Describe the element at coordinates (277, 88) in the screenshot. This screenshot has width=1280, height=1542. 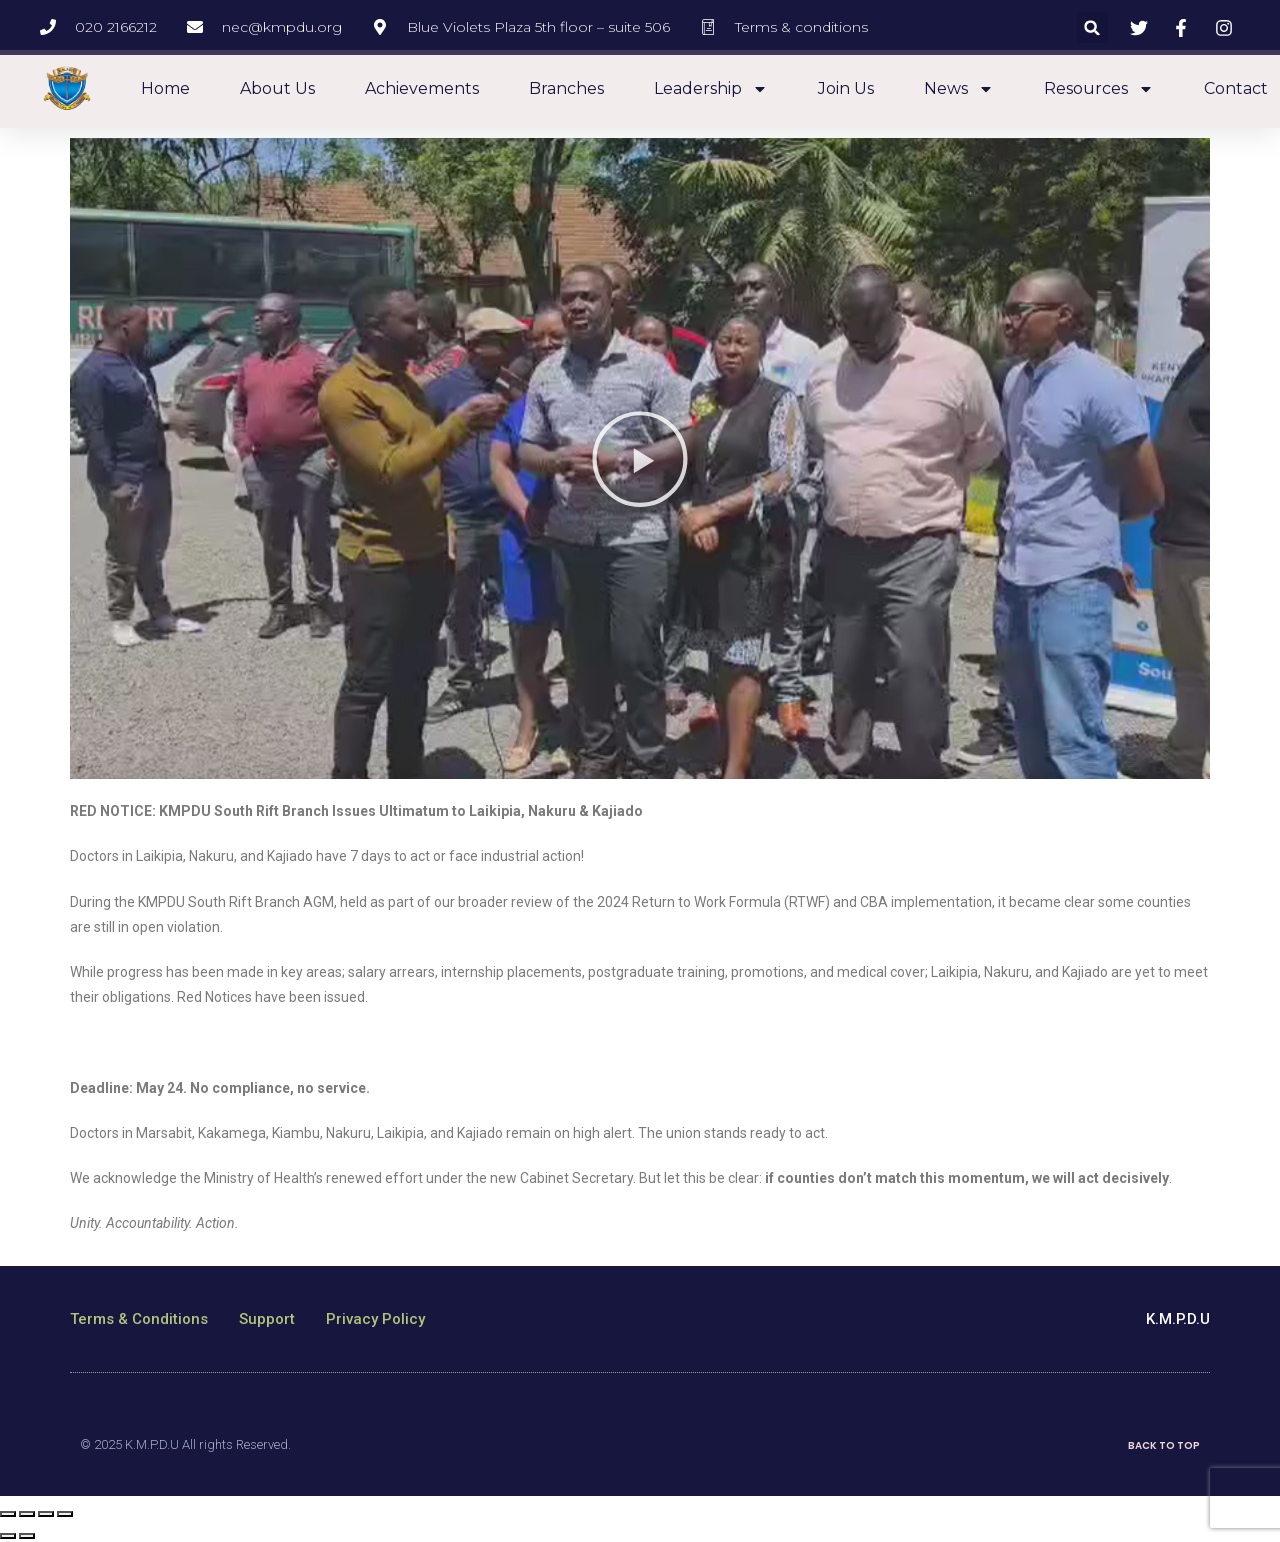
I see `About us` at that location.